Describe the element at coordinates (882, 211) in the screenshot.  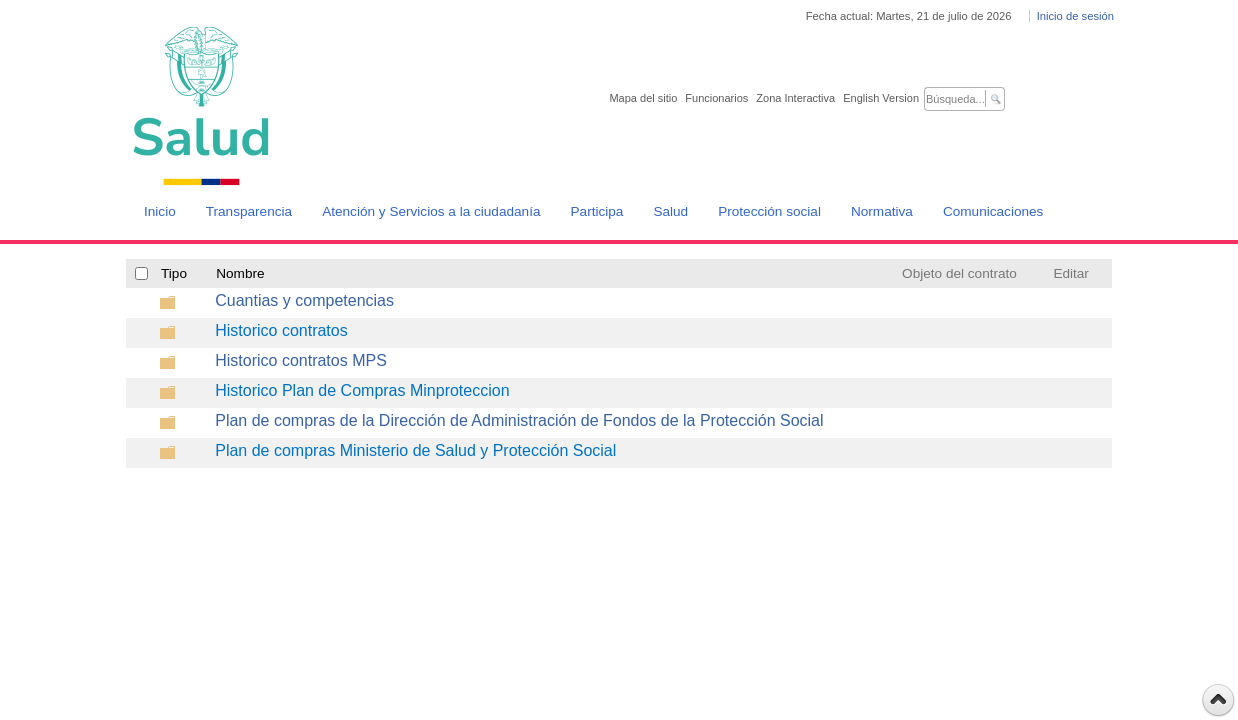
I see `Normativa` at that location.